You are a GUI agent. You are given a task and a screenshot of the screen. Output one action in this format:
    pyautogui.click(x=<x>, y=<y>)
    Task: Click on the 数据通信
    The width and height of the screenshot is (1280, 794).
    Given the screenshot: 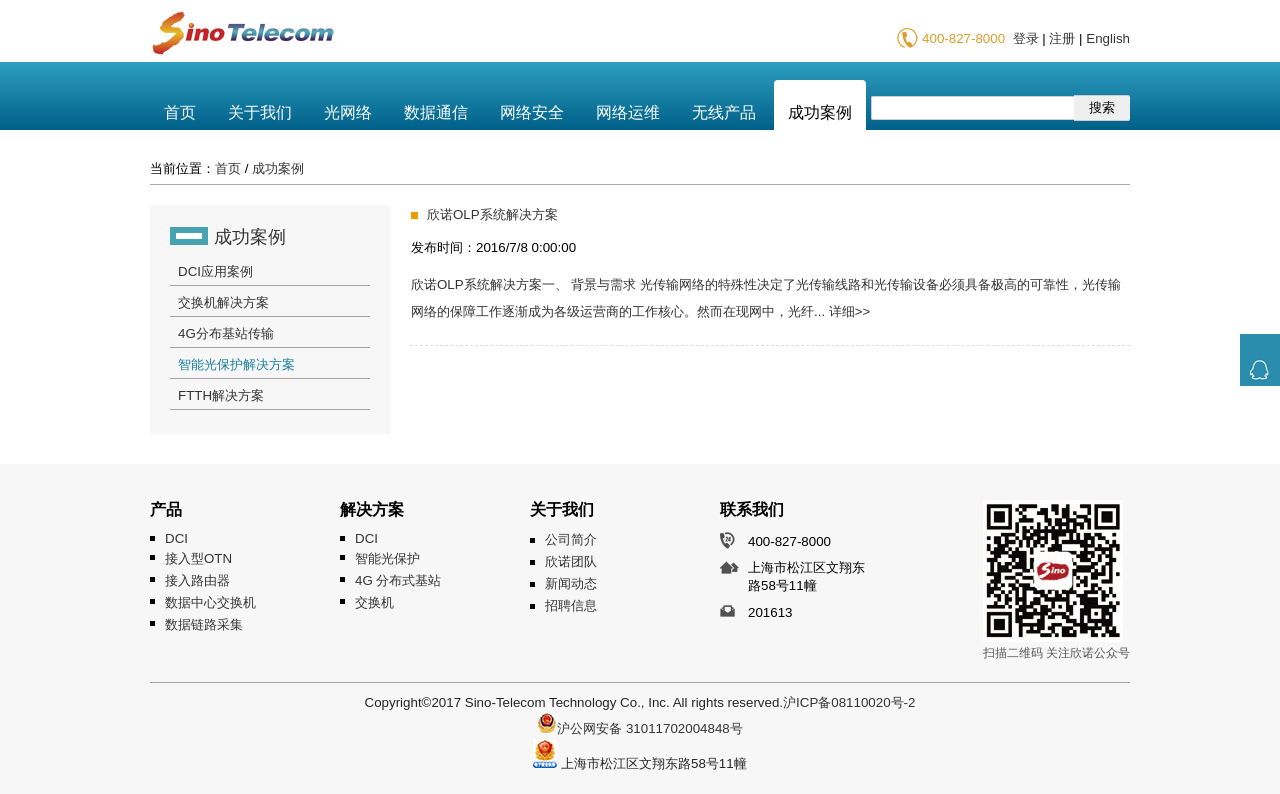 What is the action you would take?
    pyautogui.click(x=436, y=112)
    